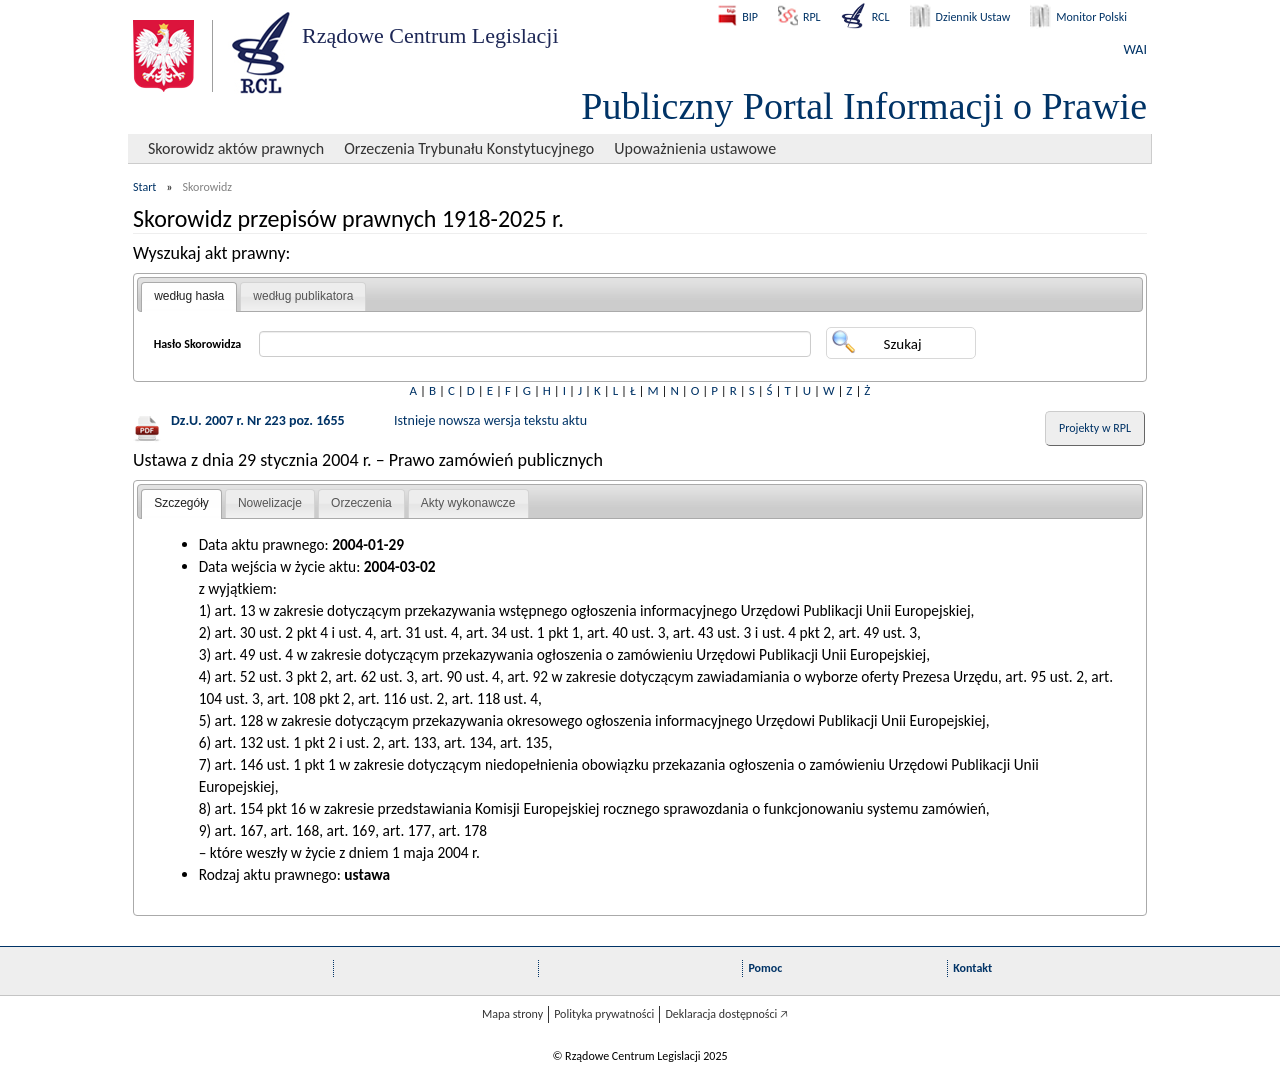  What do you see at coordinates (198, 344) in the screenshot?
I see `Hasło Skorowidza` at bounding box center [198, 344].